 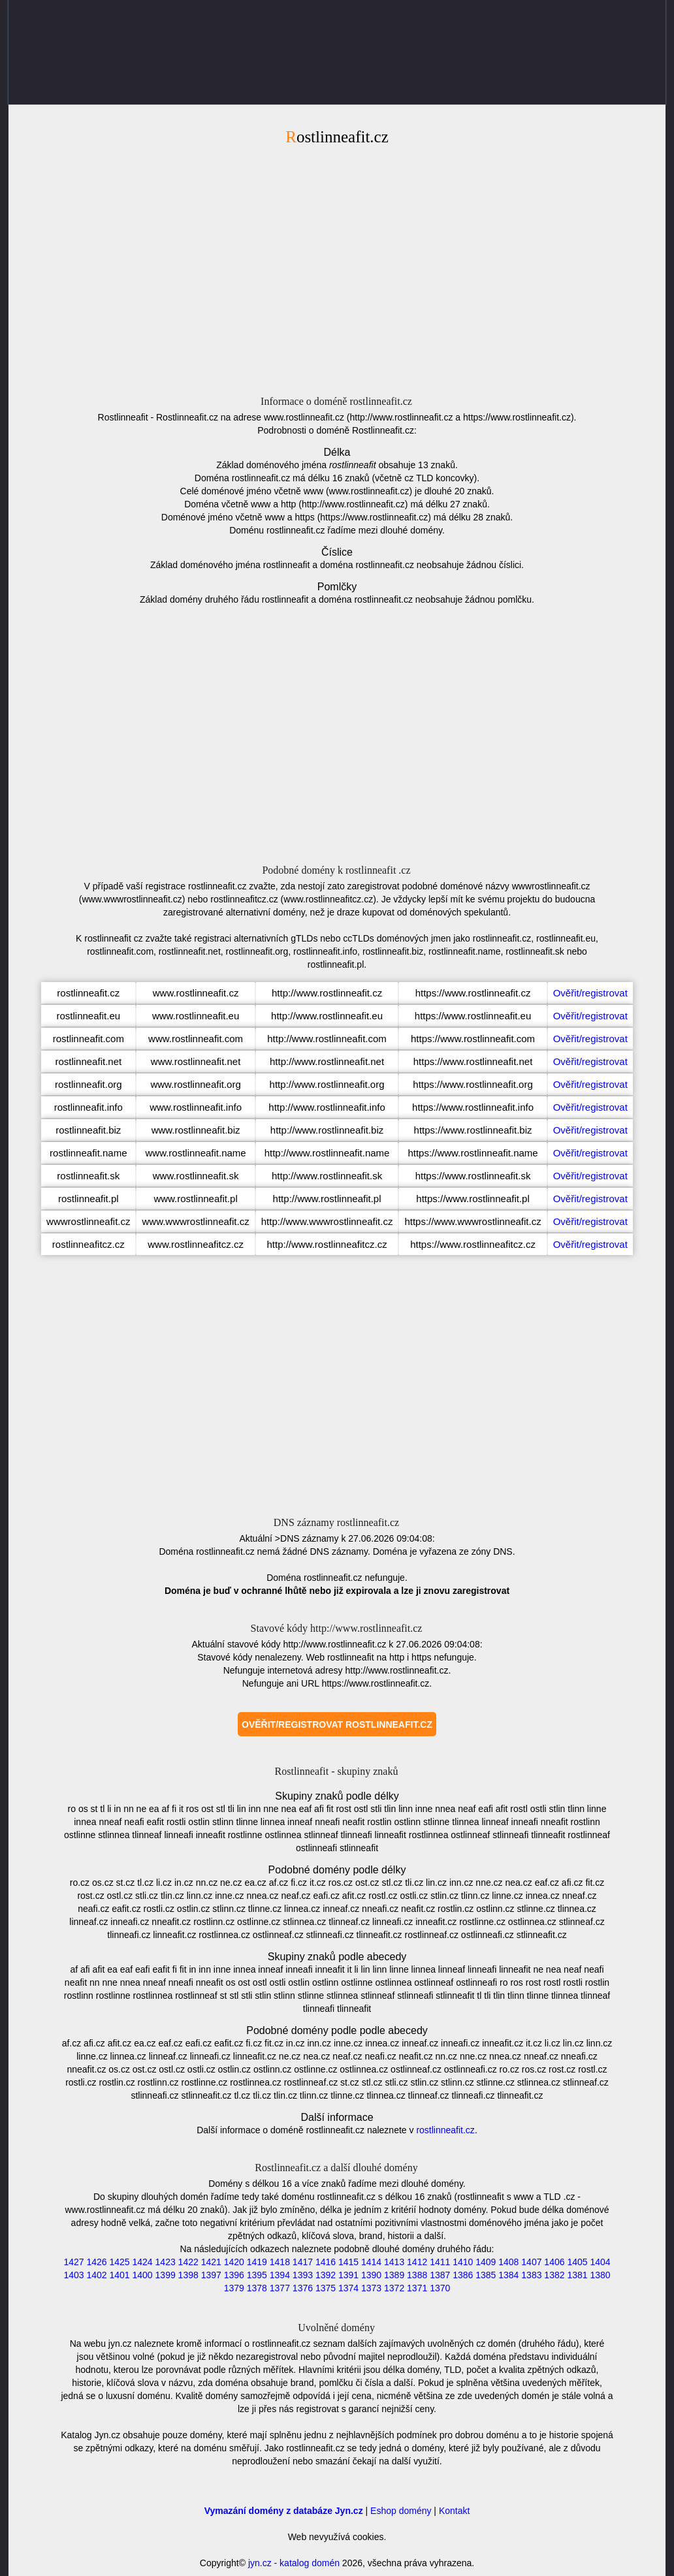 I want to click on 1426, so click(x=96, y=2262).